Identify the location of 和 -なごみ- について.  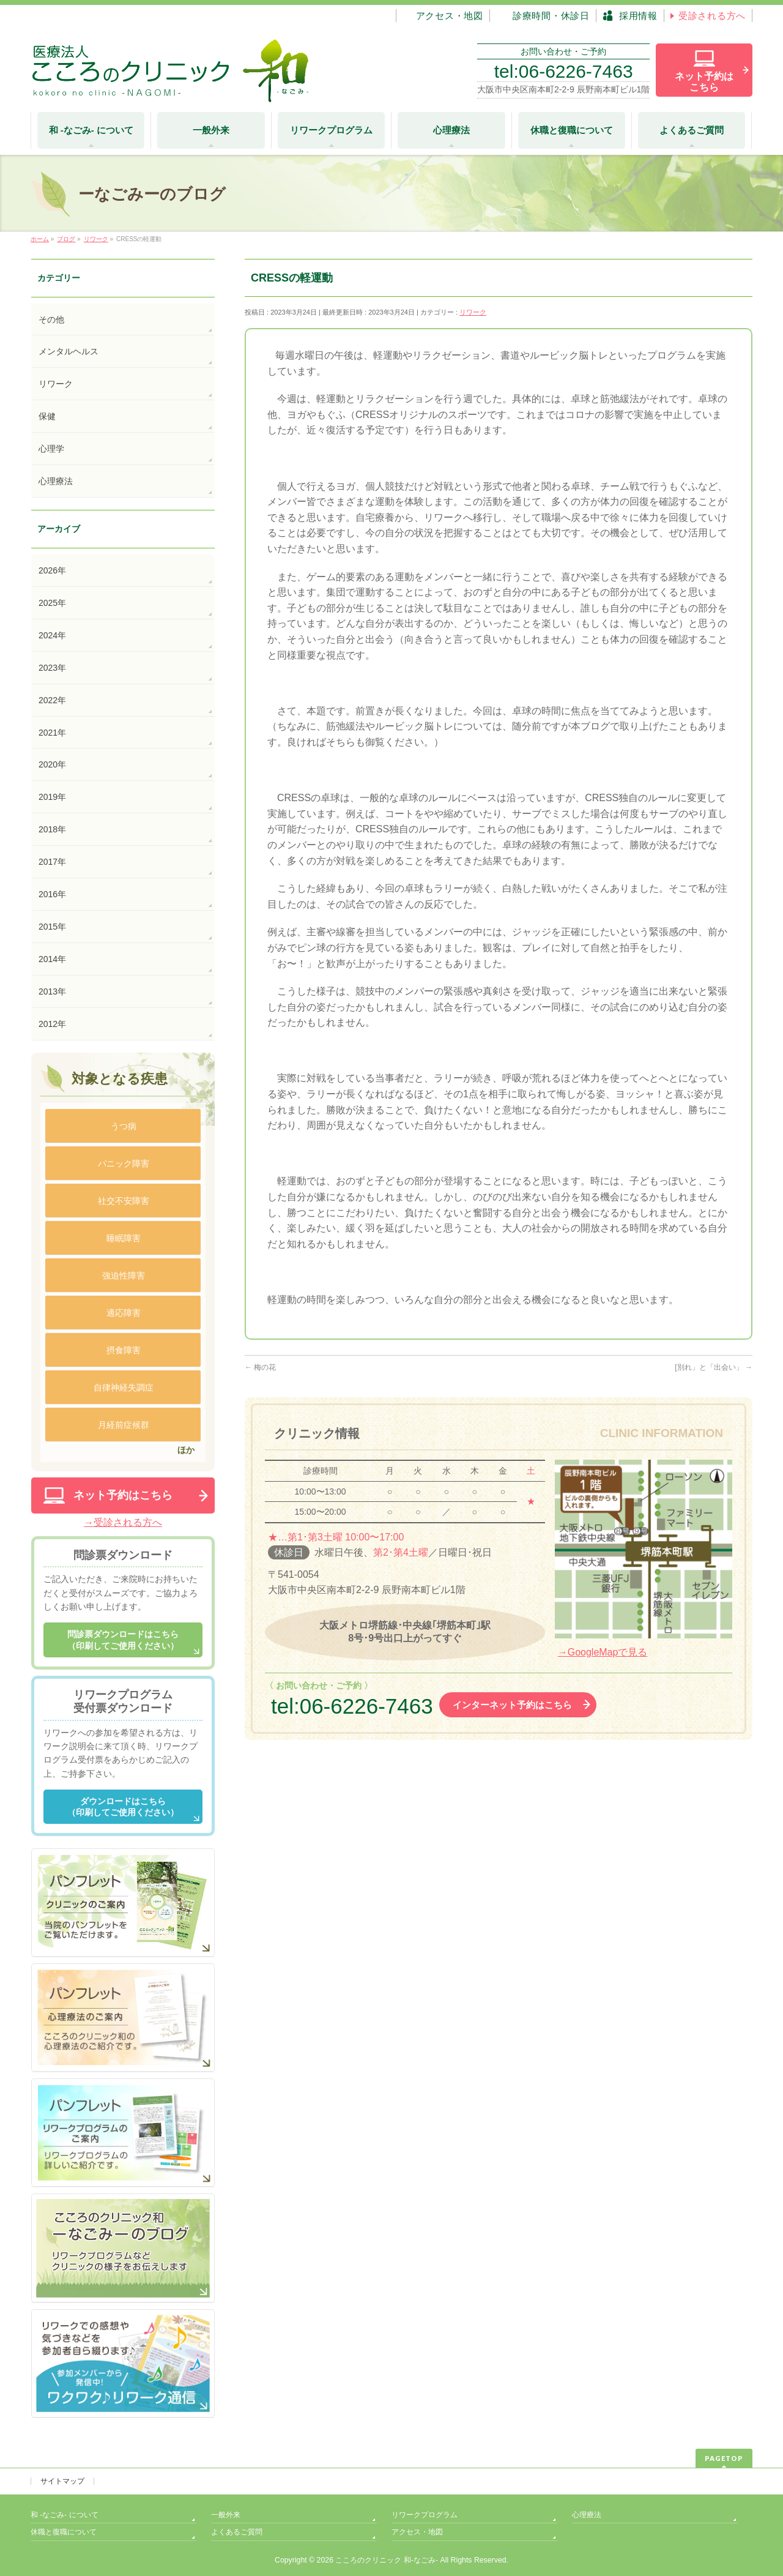
(64, 2515).